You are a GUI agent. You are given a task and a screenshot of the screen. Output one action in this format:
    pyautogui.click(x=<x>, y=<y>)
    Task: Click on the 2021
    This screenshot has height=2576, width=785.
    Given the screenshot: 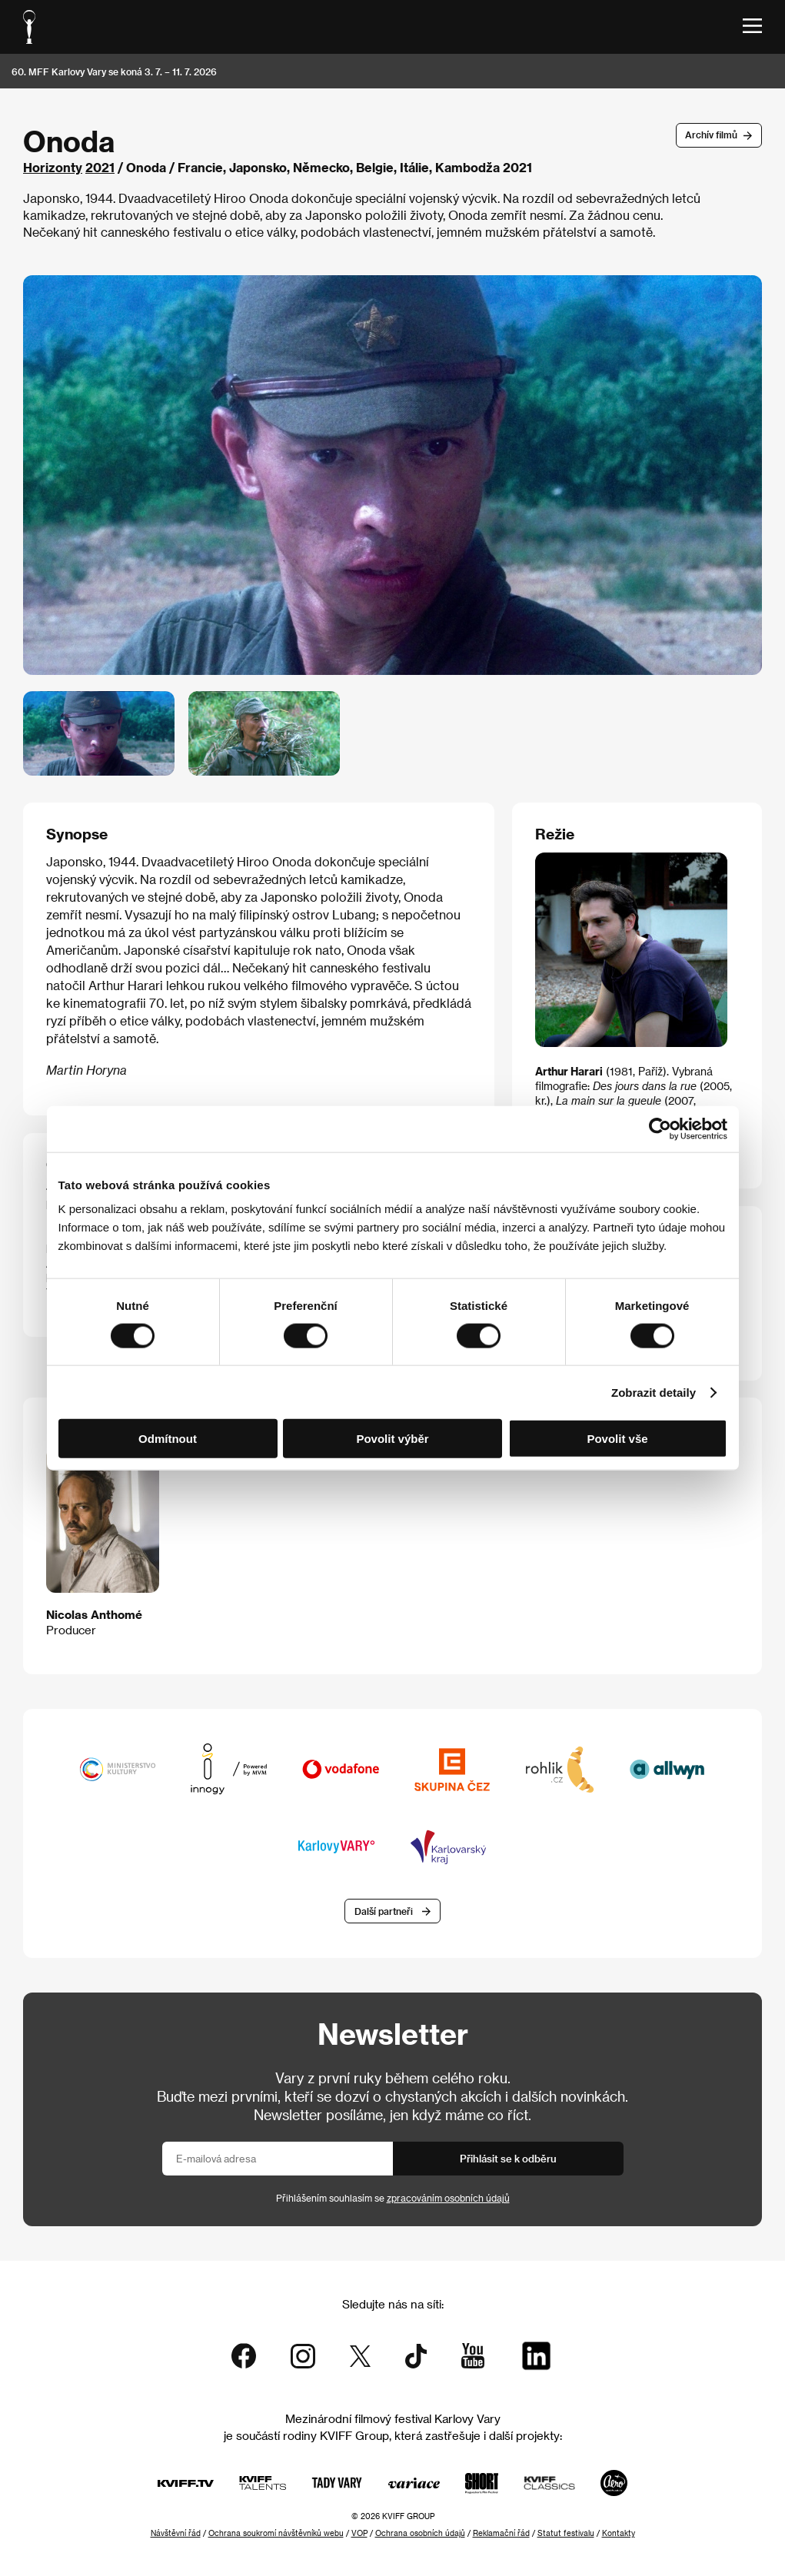 What is the action you would take?
    pyautogui.click(x=100, y=167)
    